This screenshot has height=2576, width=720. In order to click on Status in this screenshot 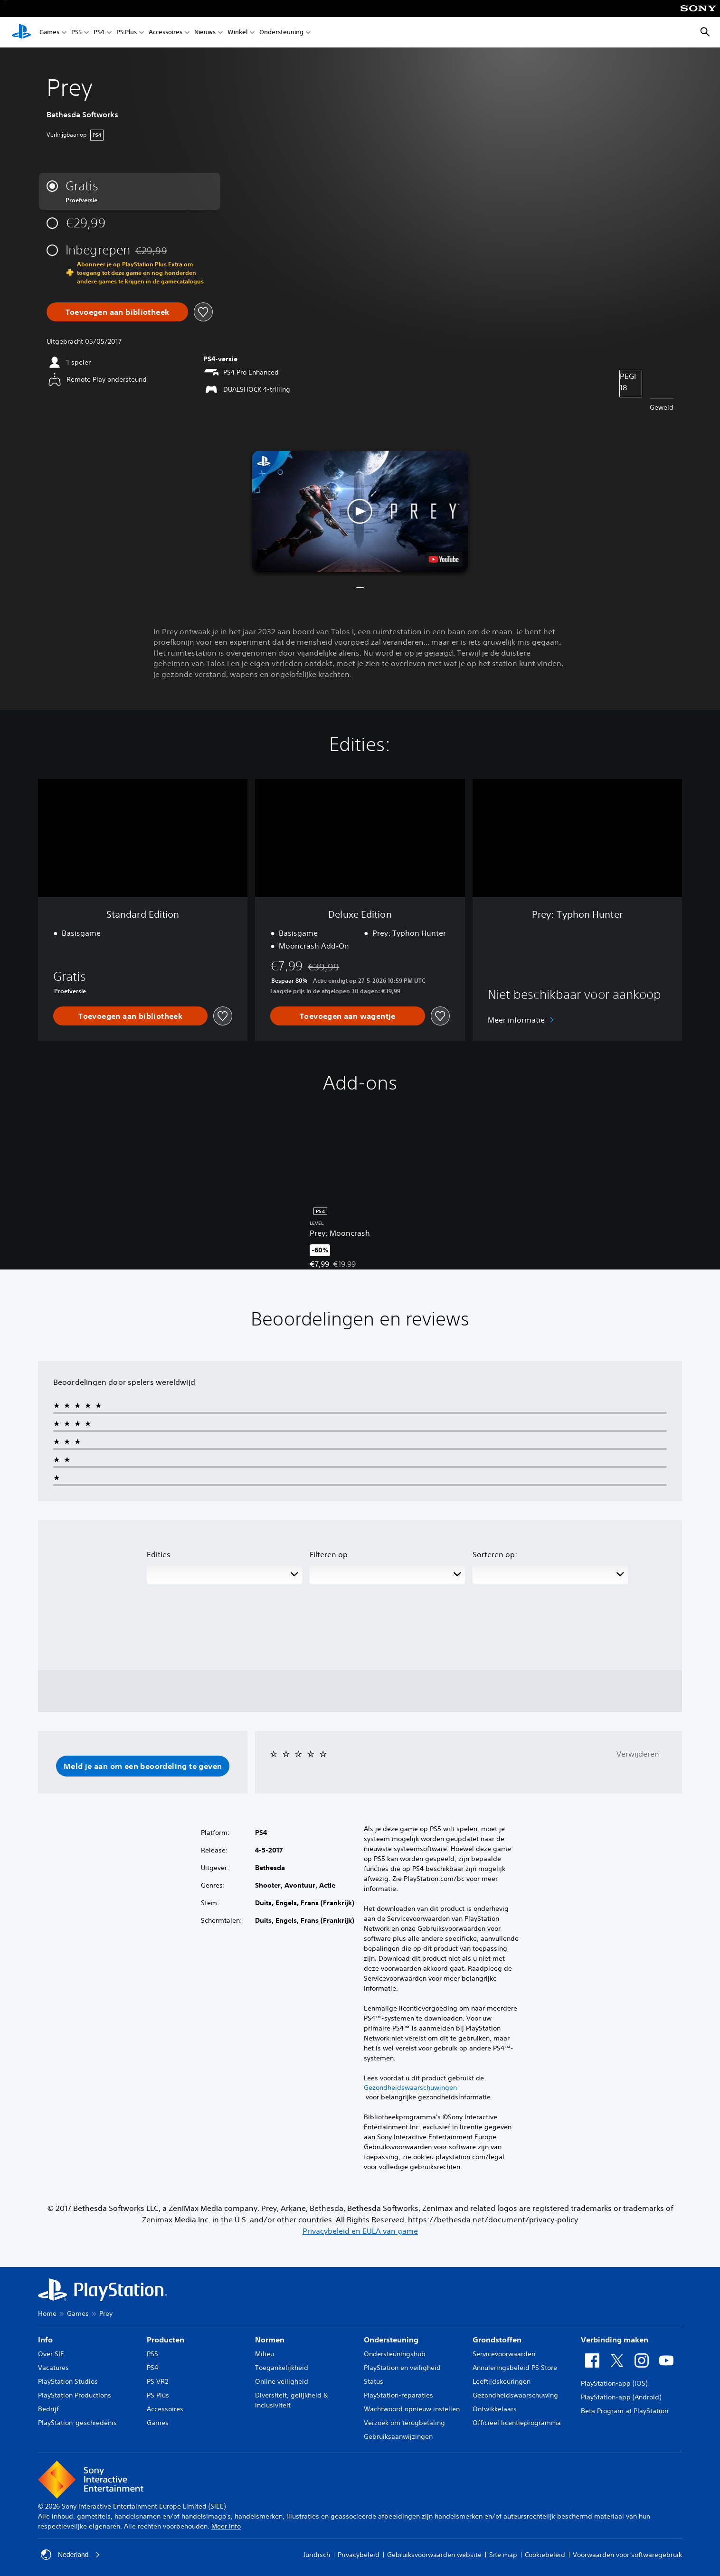, I will do `click(373, 2381)`.